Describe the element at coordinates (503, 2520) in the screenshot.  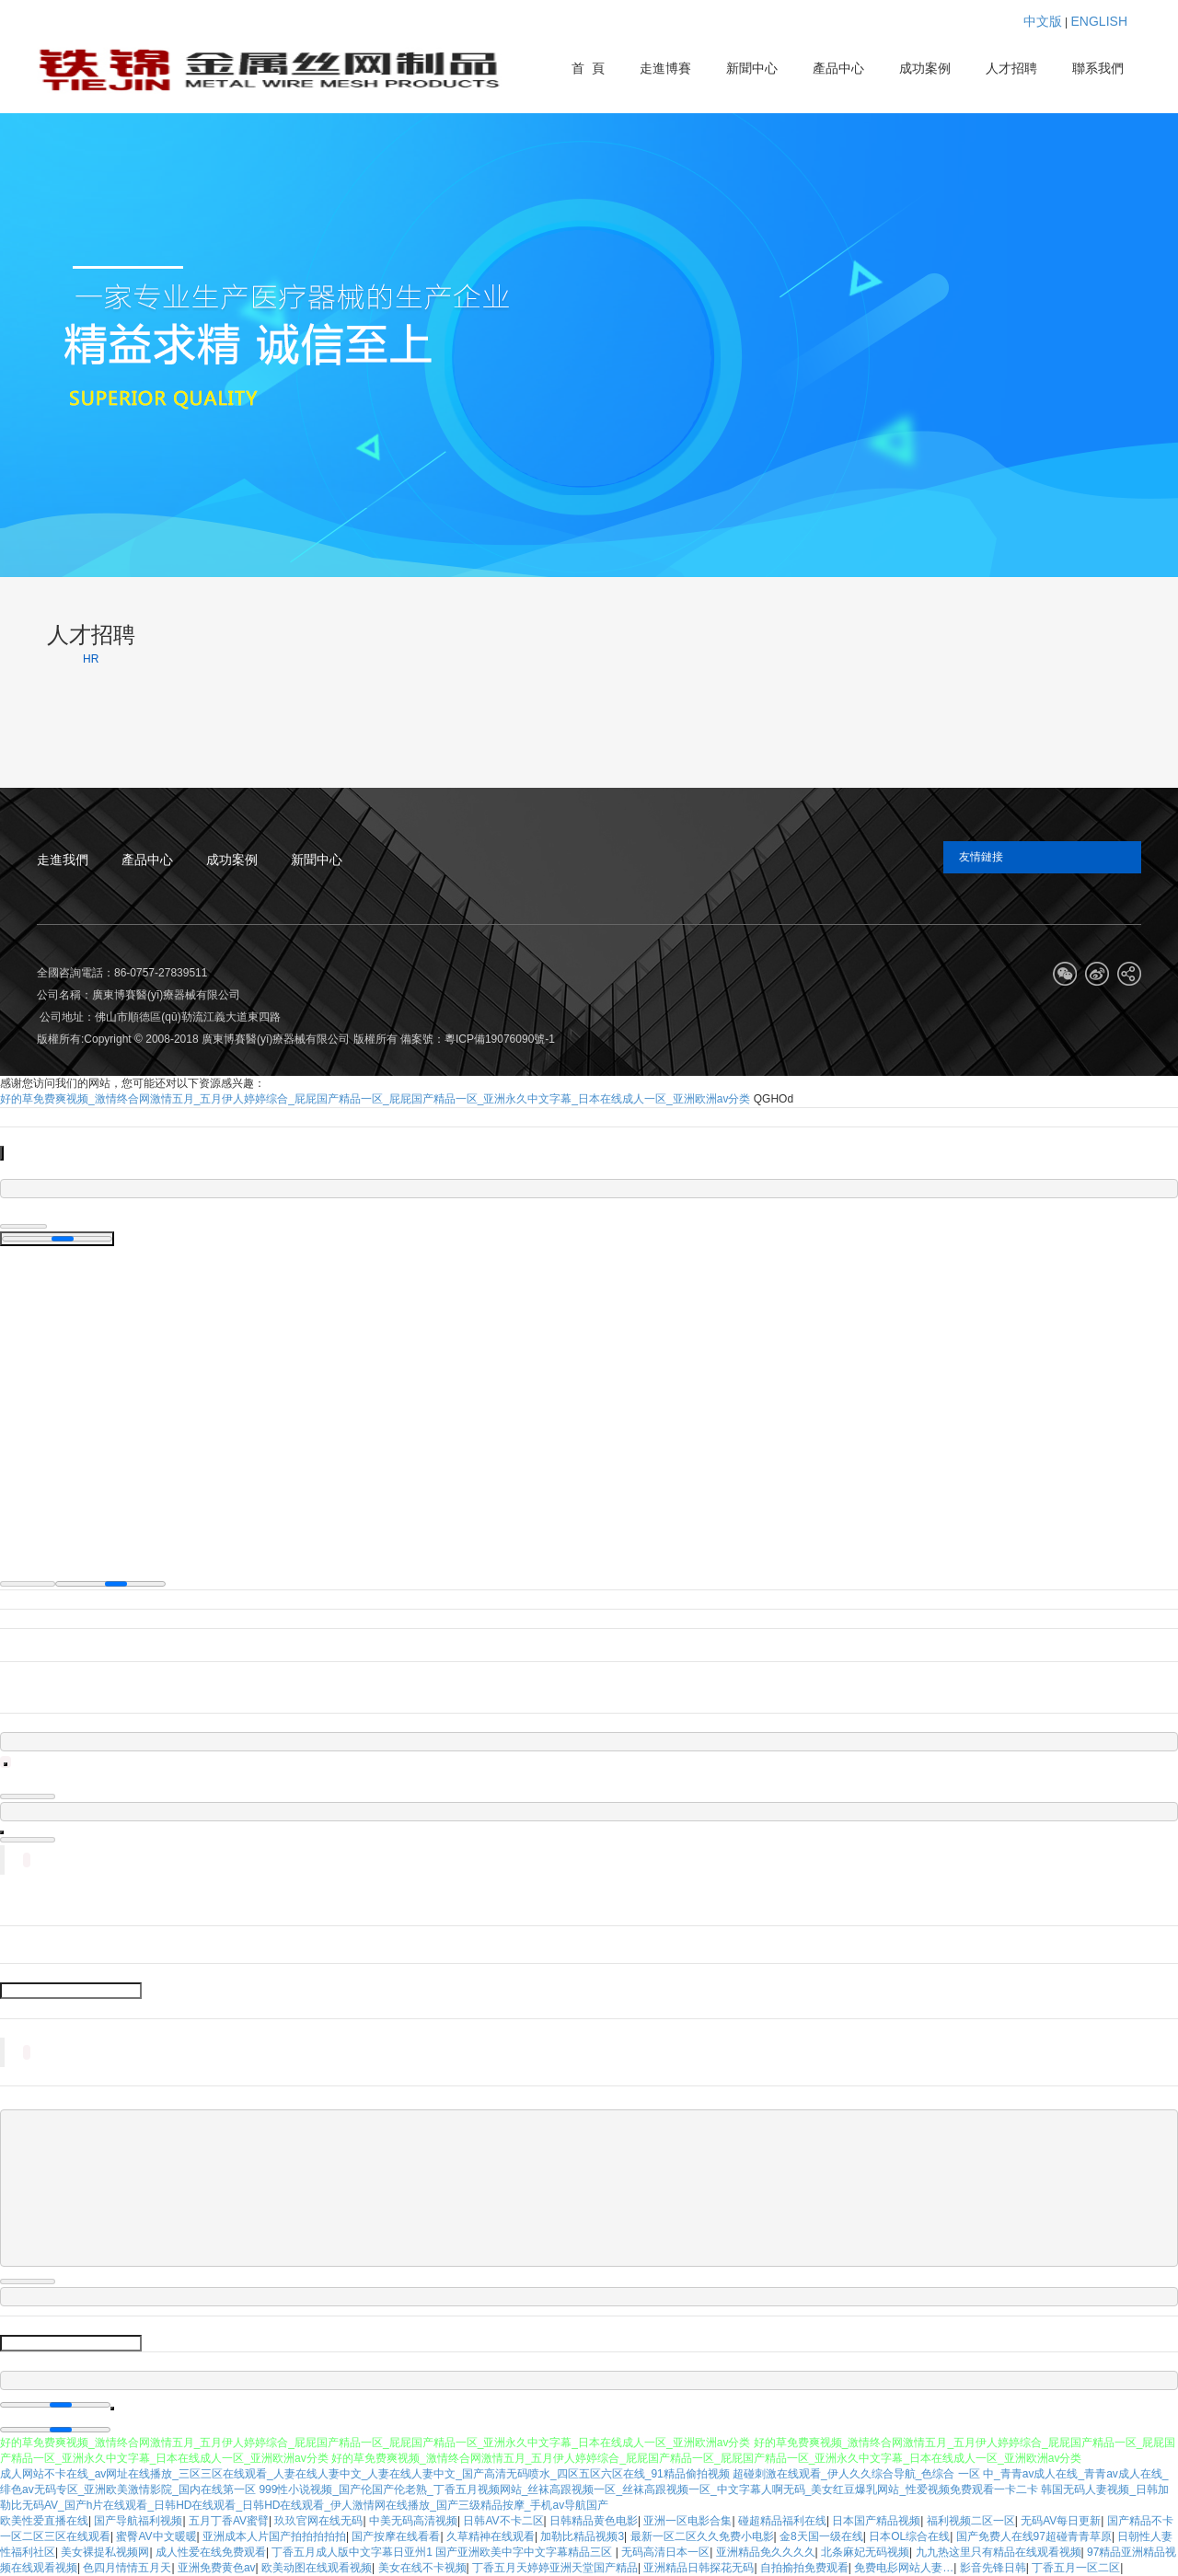
I see `日韩AV不卡二区` at that location.